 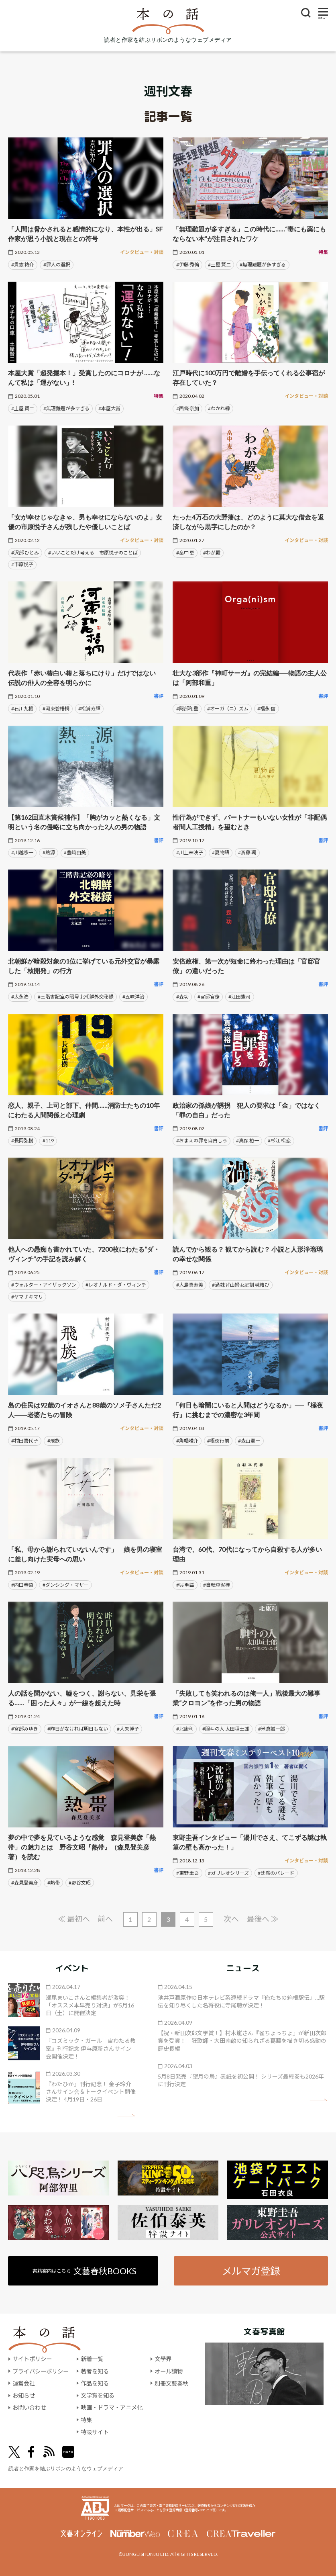 What do you see at coordinates (189, 1285) in the screenshot?
I see `#大島真寿美` at bounding box center [189, 1285].